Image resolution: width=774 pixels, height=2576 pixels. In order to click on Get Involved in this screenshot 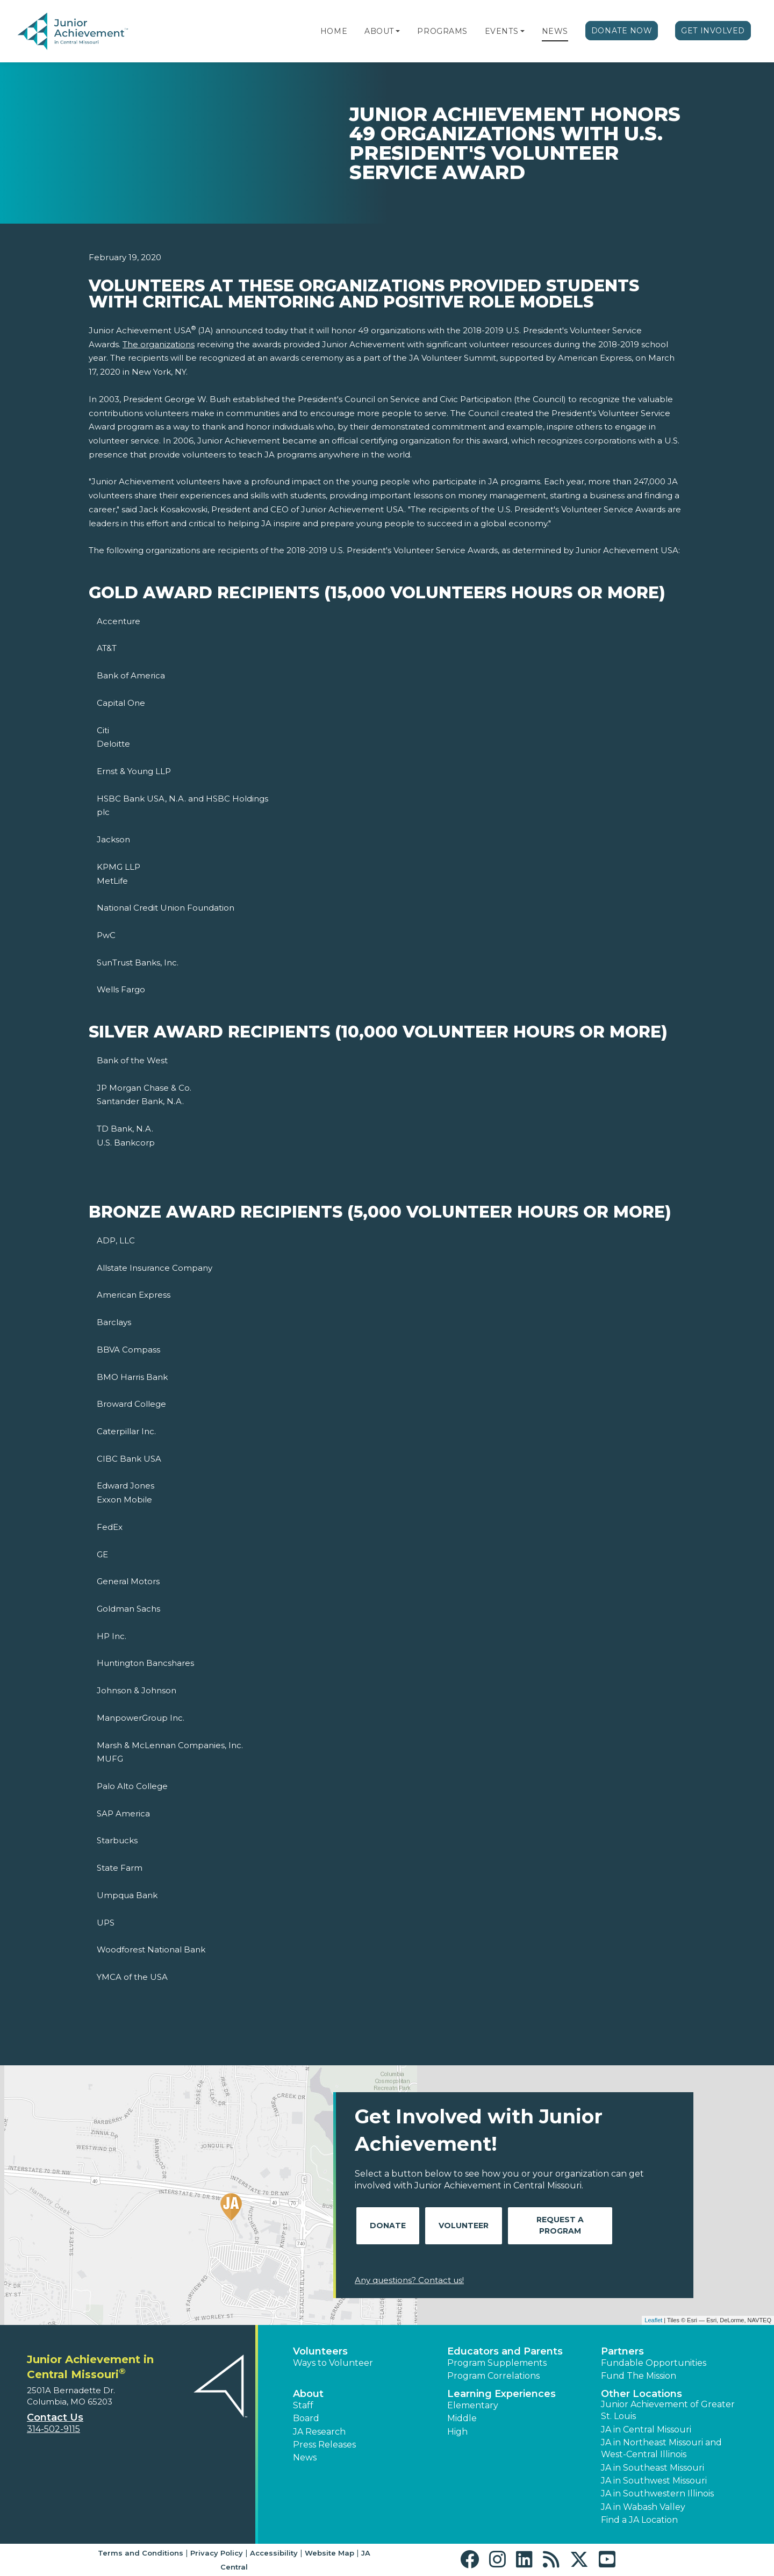, I will do `click(713, 30)`.